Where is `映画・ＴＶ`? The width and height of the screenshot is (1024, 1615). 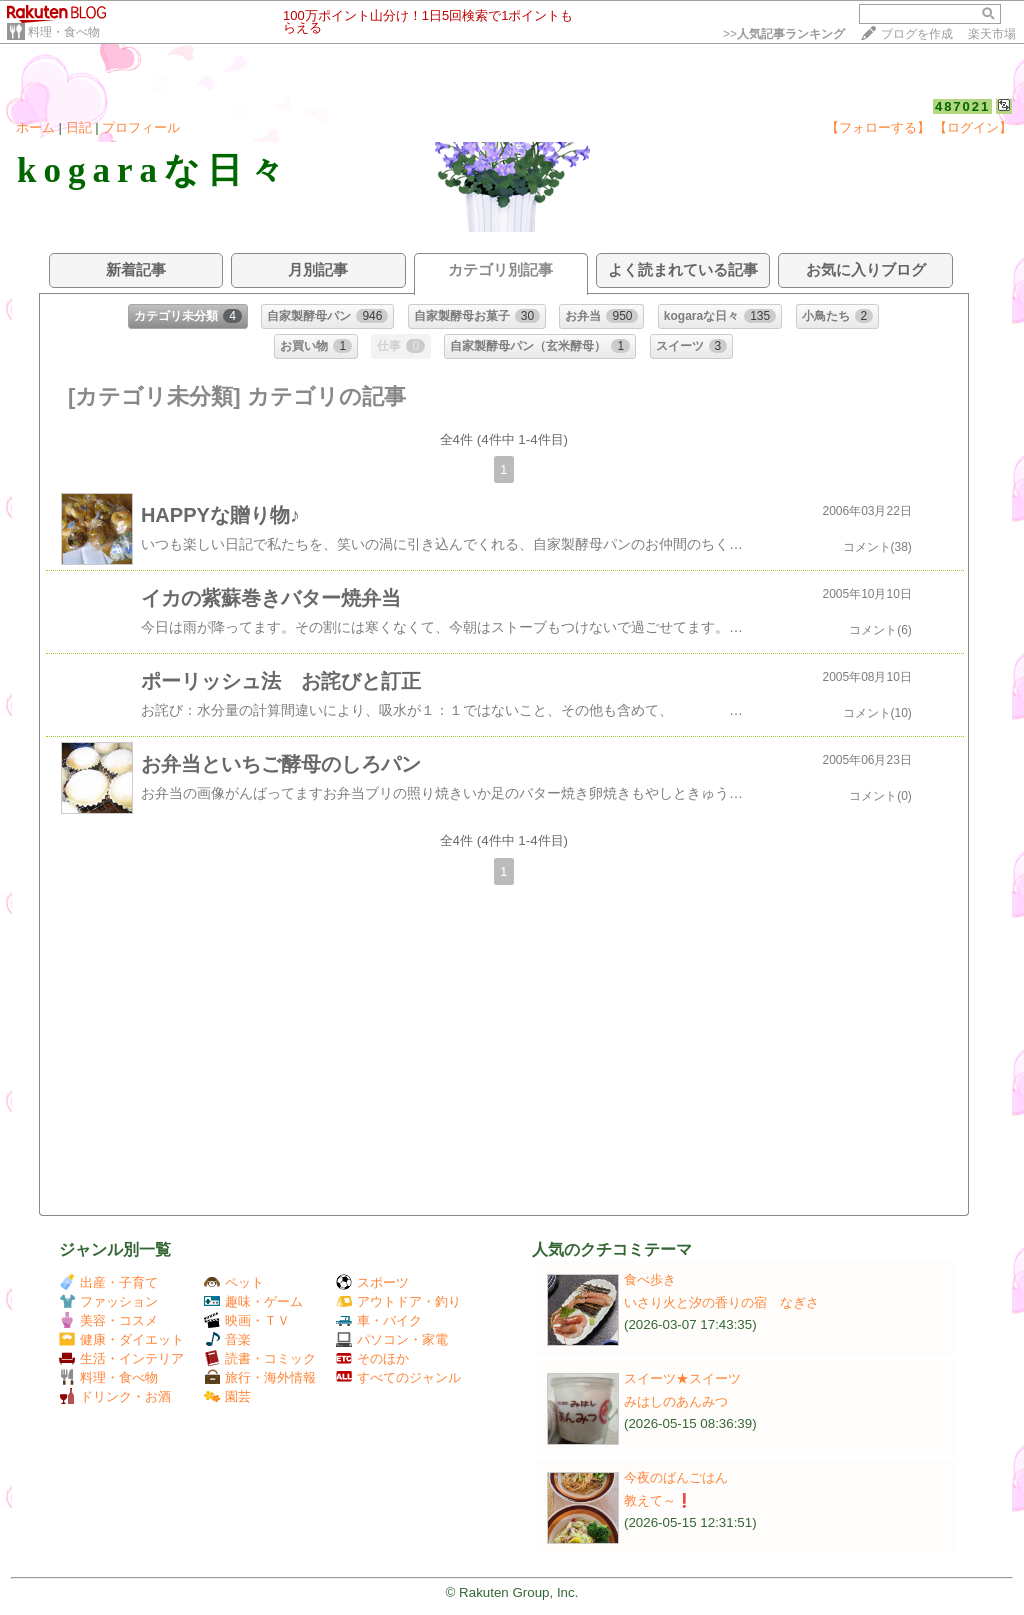
映画・ＴＶ is located at coordinates (247, 1320).